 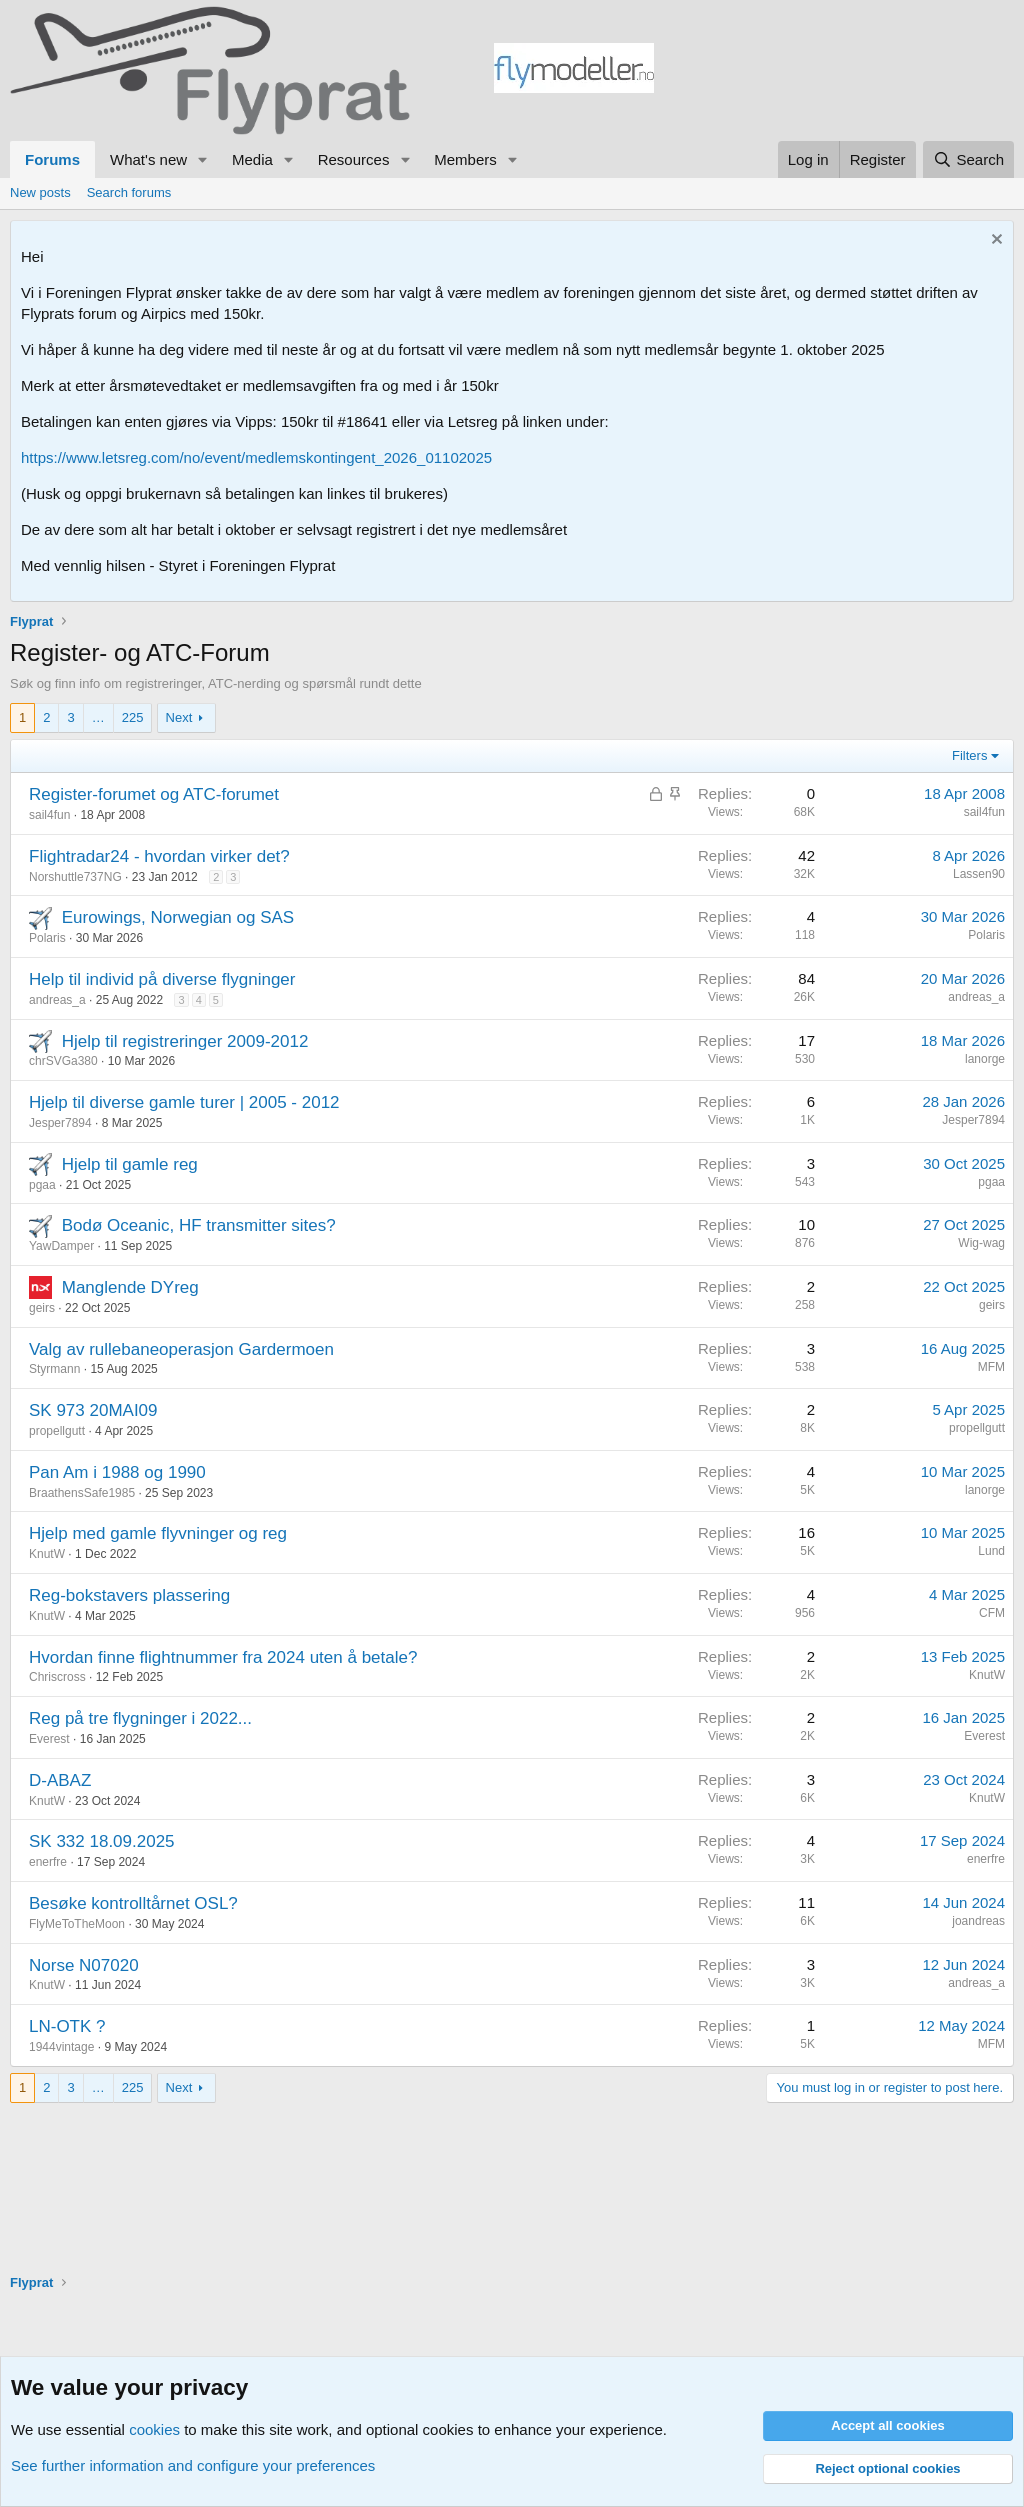 I want to click on Search forums, so click(x=129, y=192).